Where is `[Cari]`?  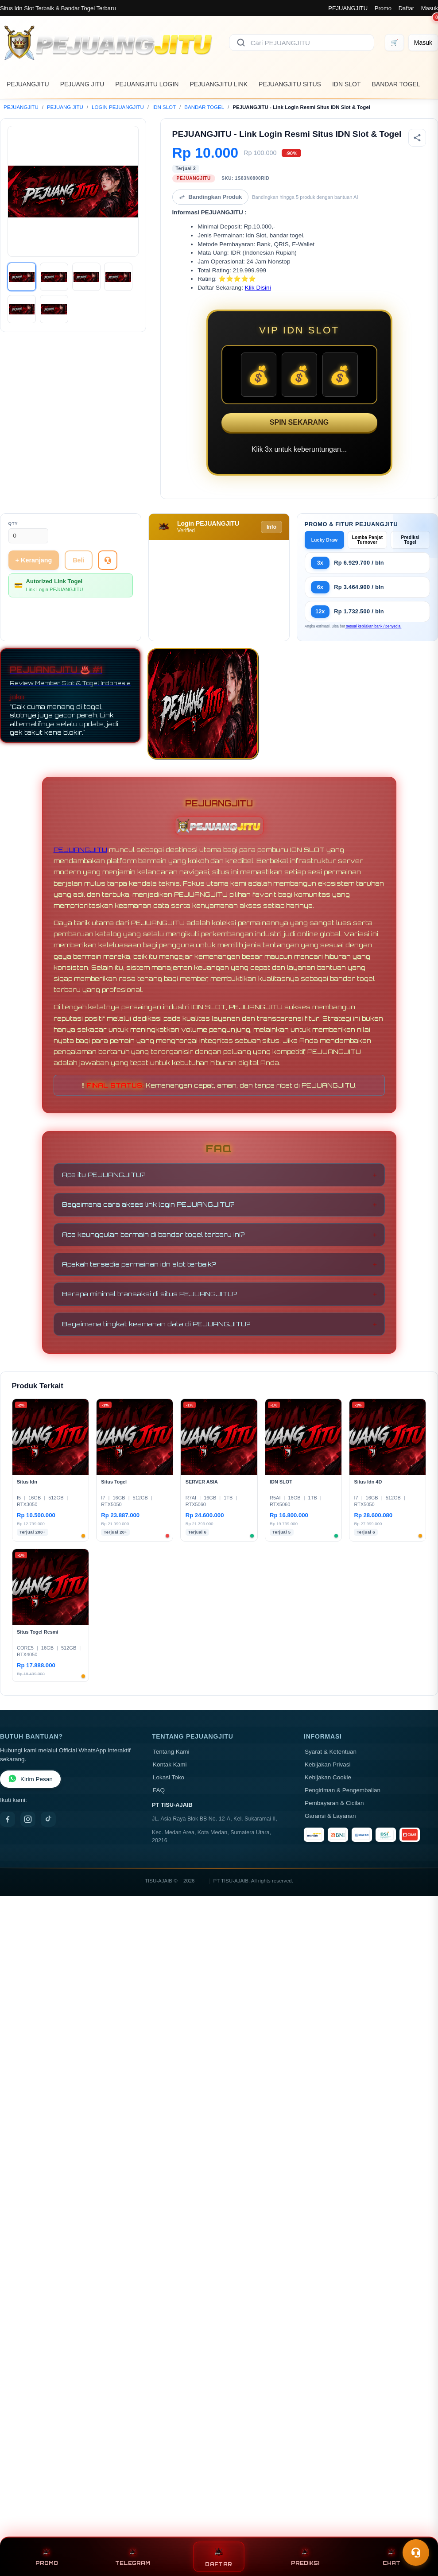 [Cari] is located at coordinates (240, 42).